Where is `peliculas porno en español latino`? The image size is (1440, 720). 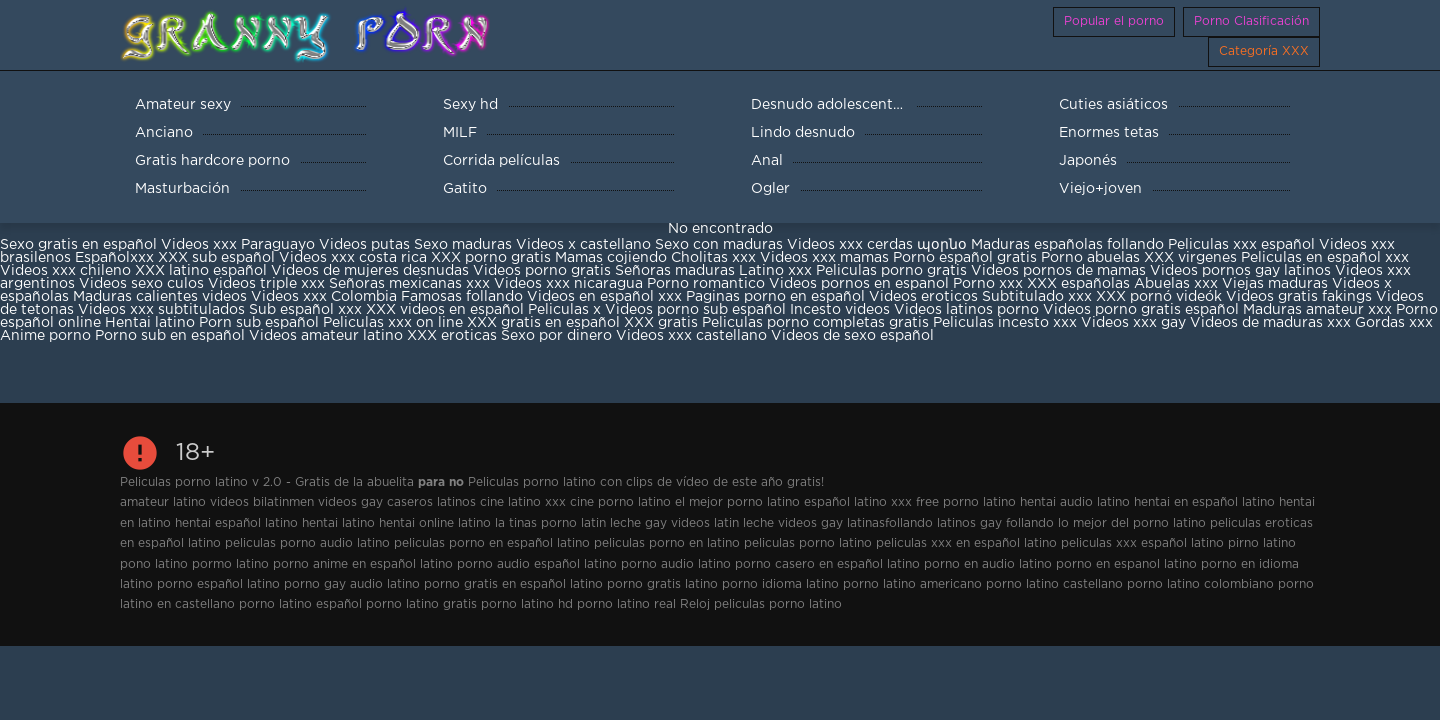
peliculas porno en español latino is located at coordinates (492, 543).